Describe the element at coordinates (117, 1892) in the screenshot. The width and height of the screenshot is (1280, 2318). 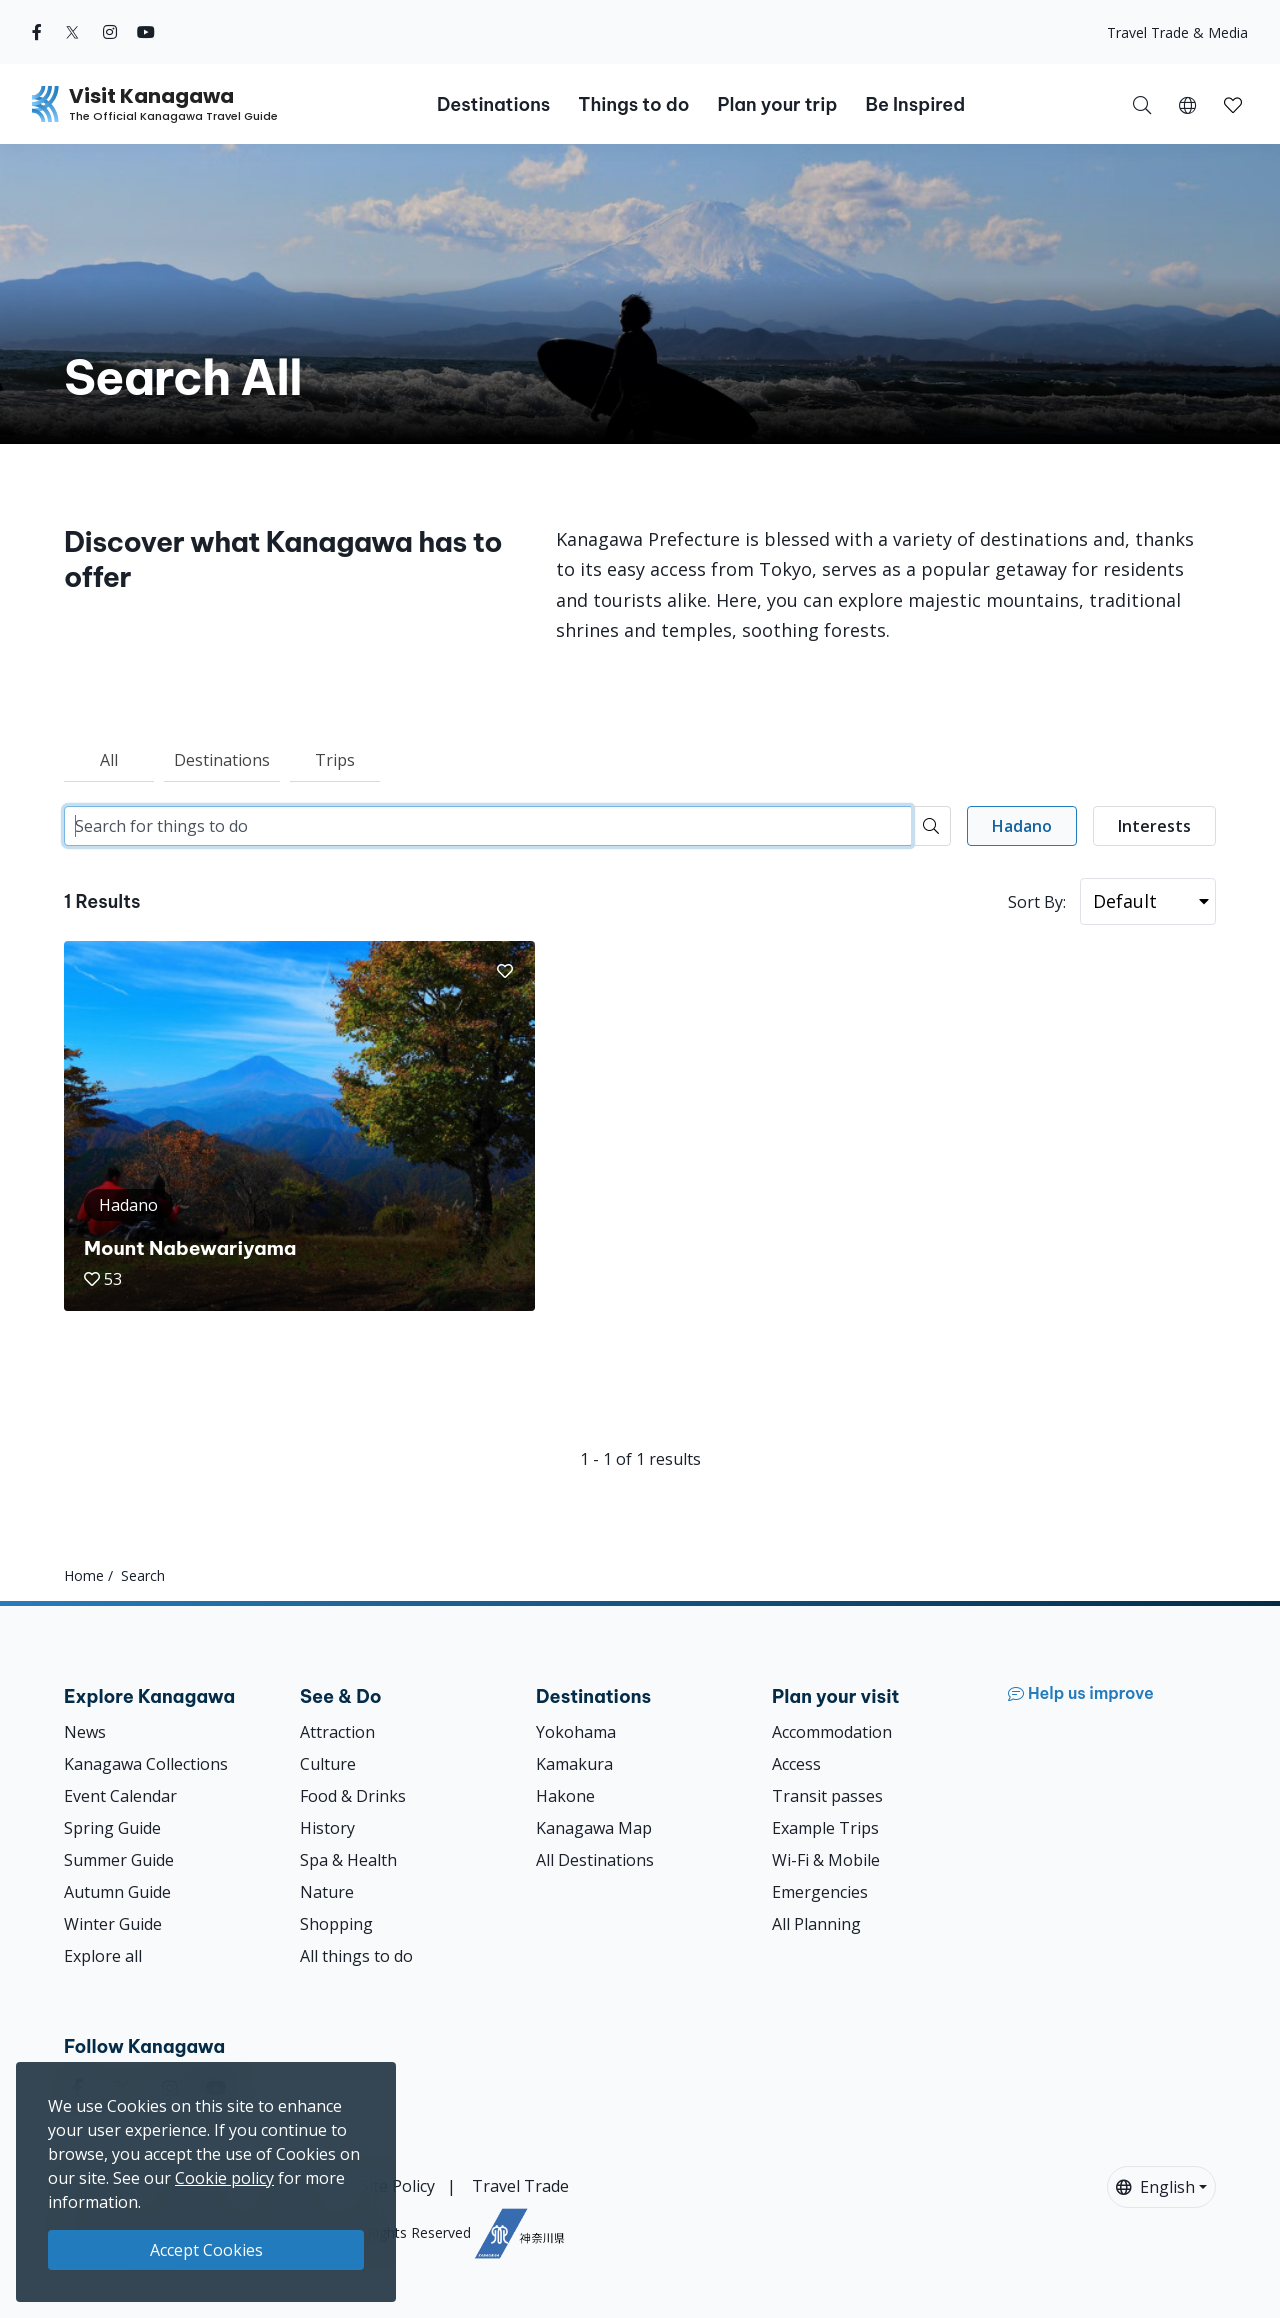
I see `Autumn Guide` at that location.